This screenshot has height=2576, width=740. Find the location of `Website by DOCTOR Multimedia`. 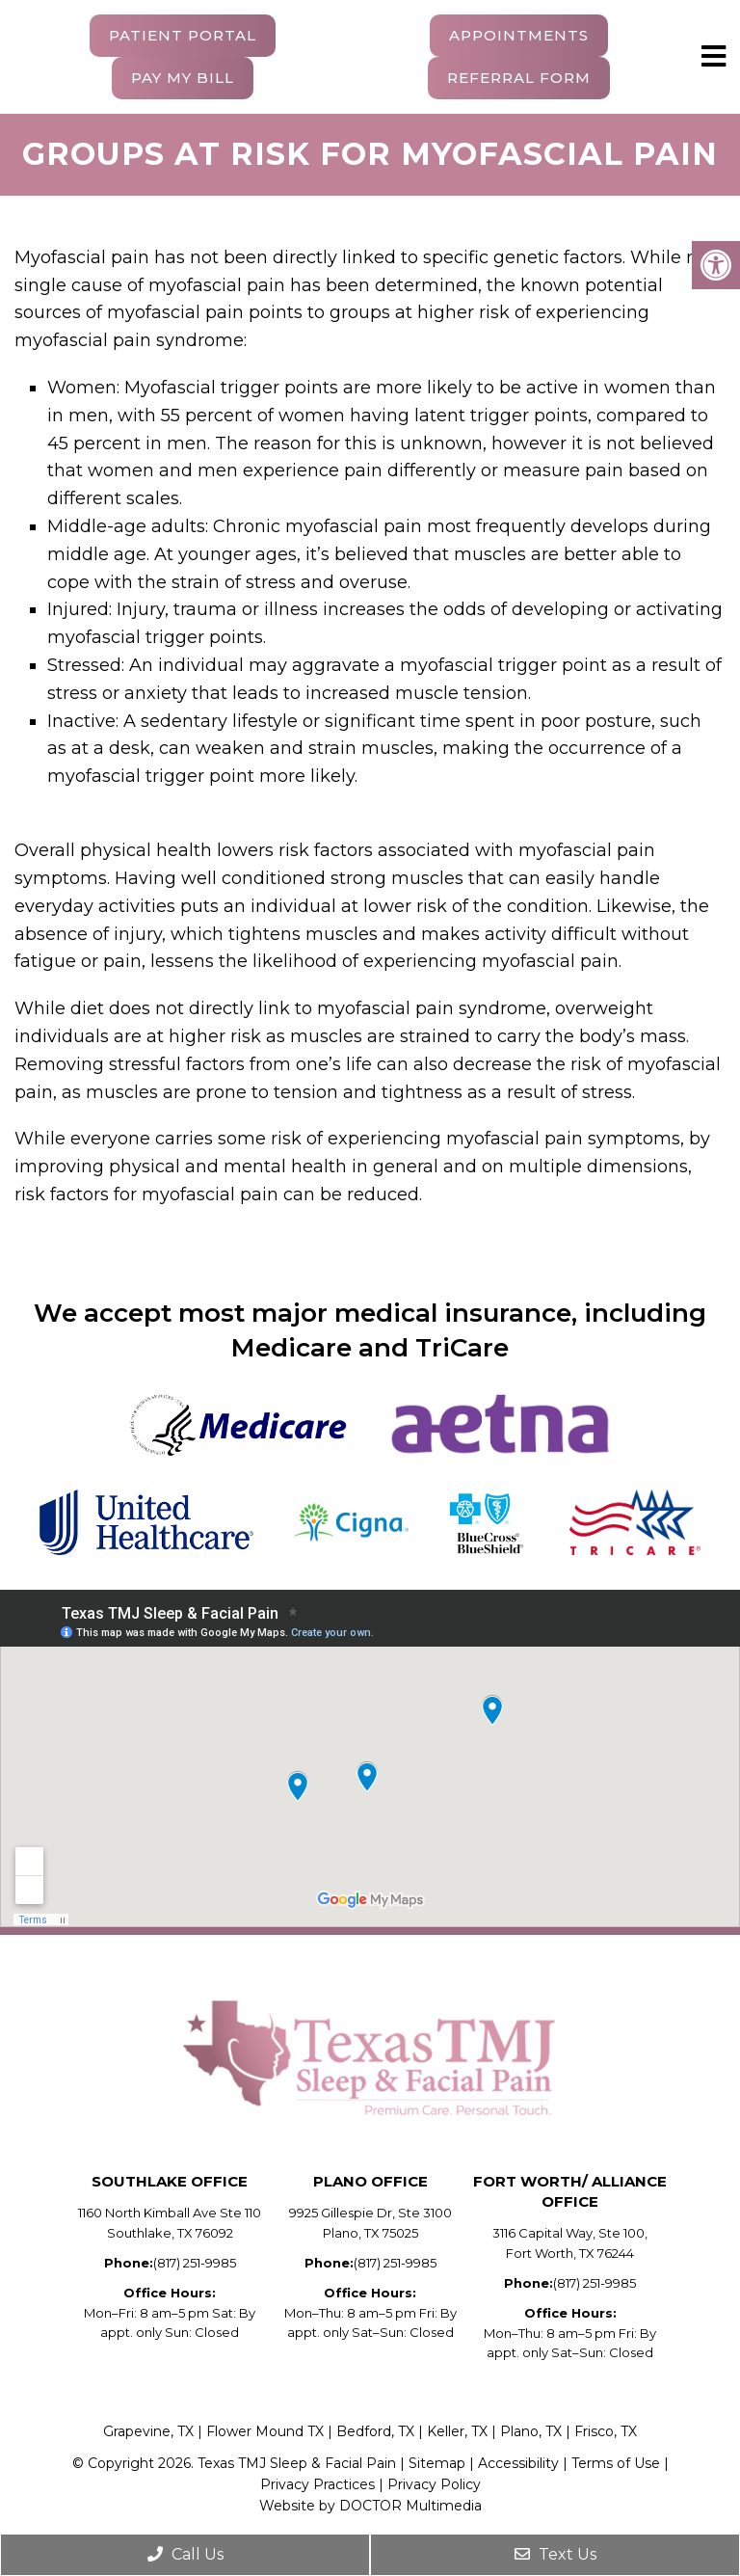

Website by DOCTOR Multimedia is located at coordinates (370, 2505).